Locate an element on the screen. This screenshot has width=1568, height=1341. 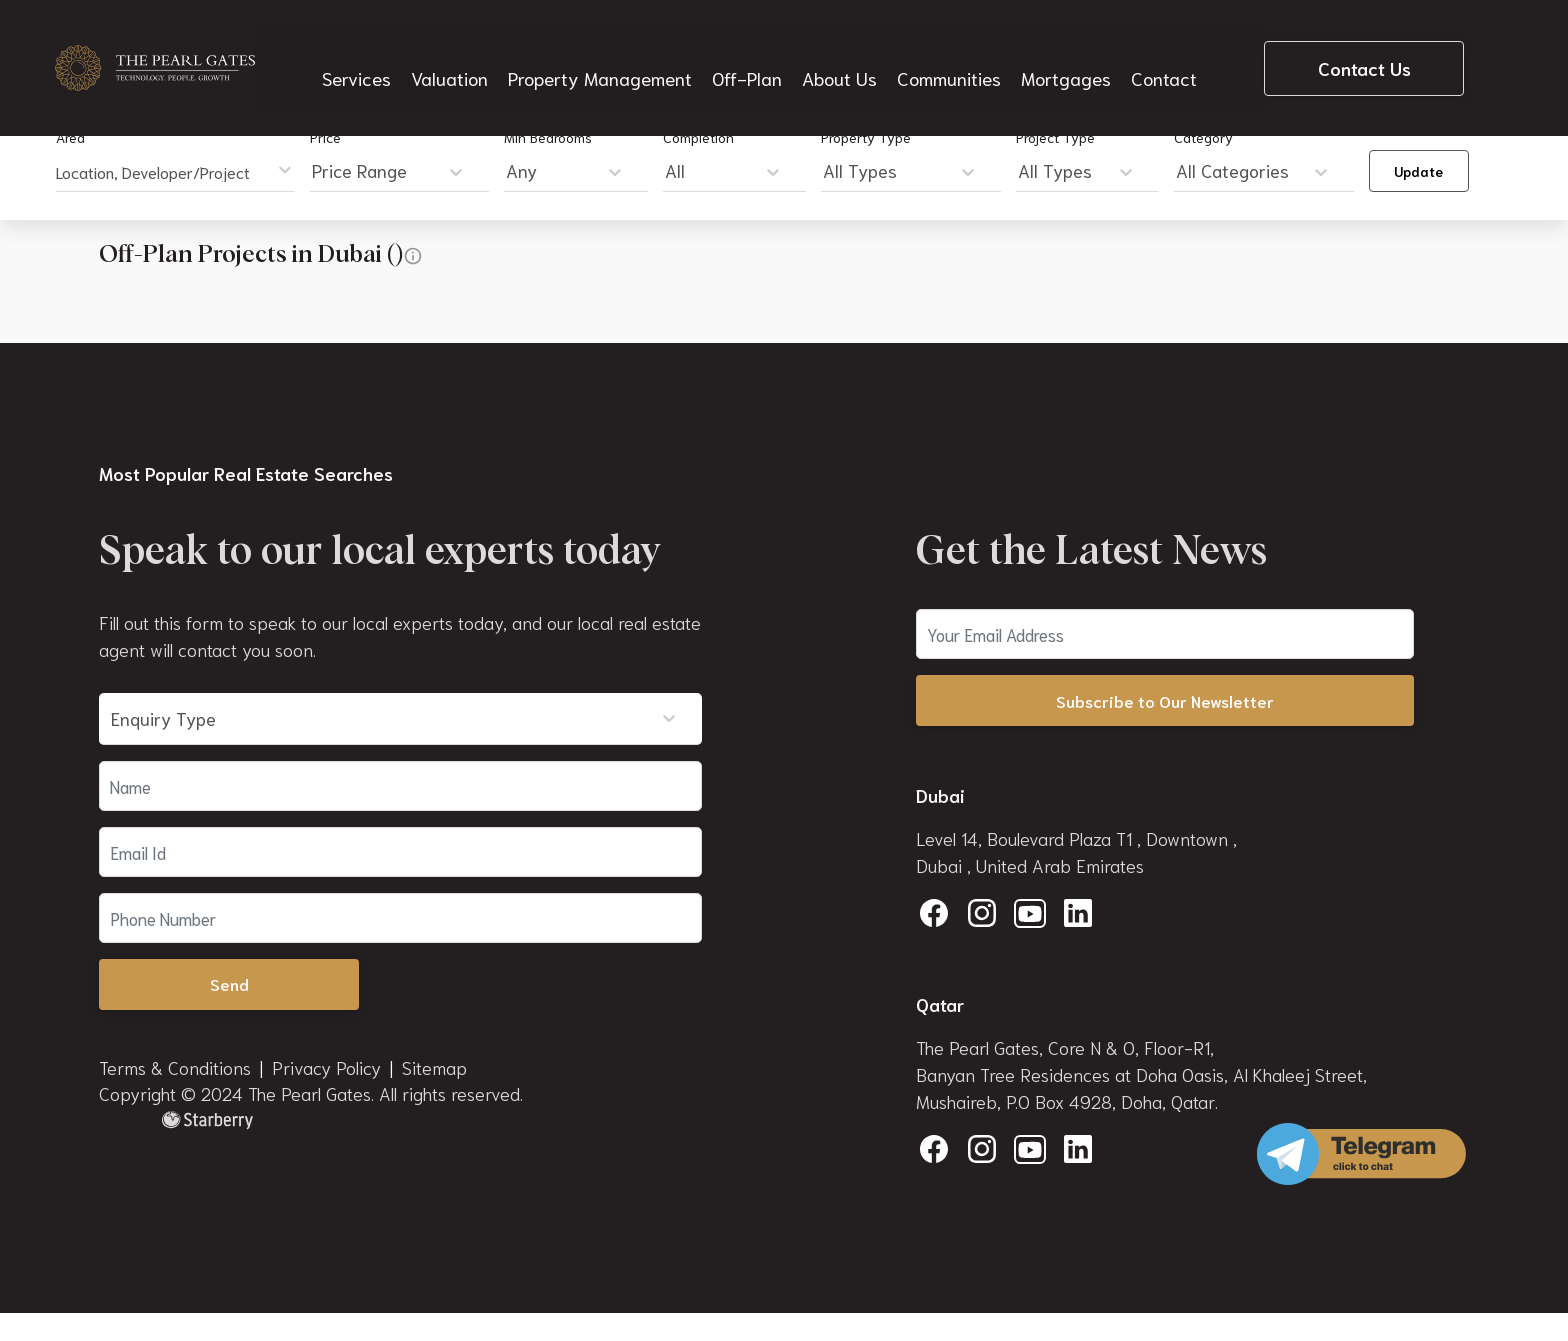
Completion is located at coordinates (698, 137).